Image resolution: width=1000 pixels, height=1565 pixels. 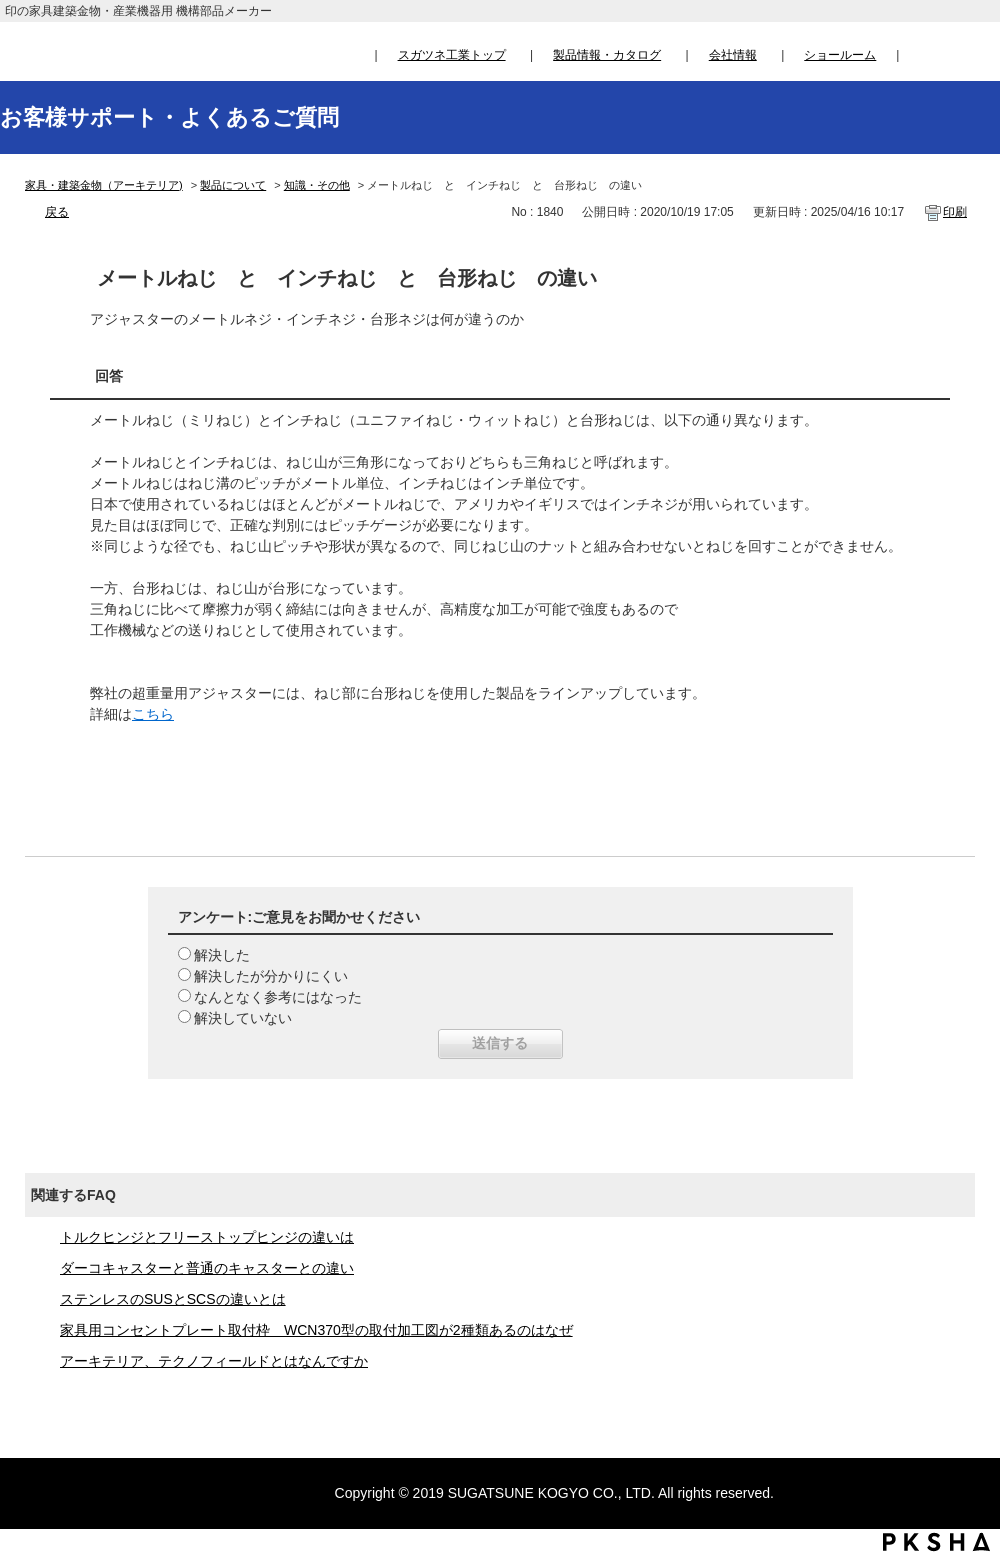 I want to click on PKSHA FAQ logo, so click(x=936, y=1542).